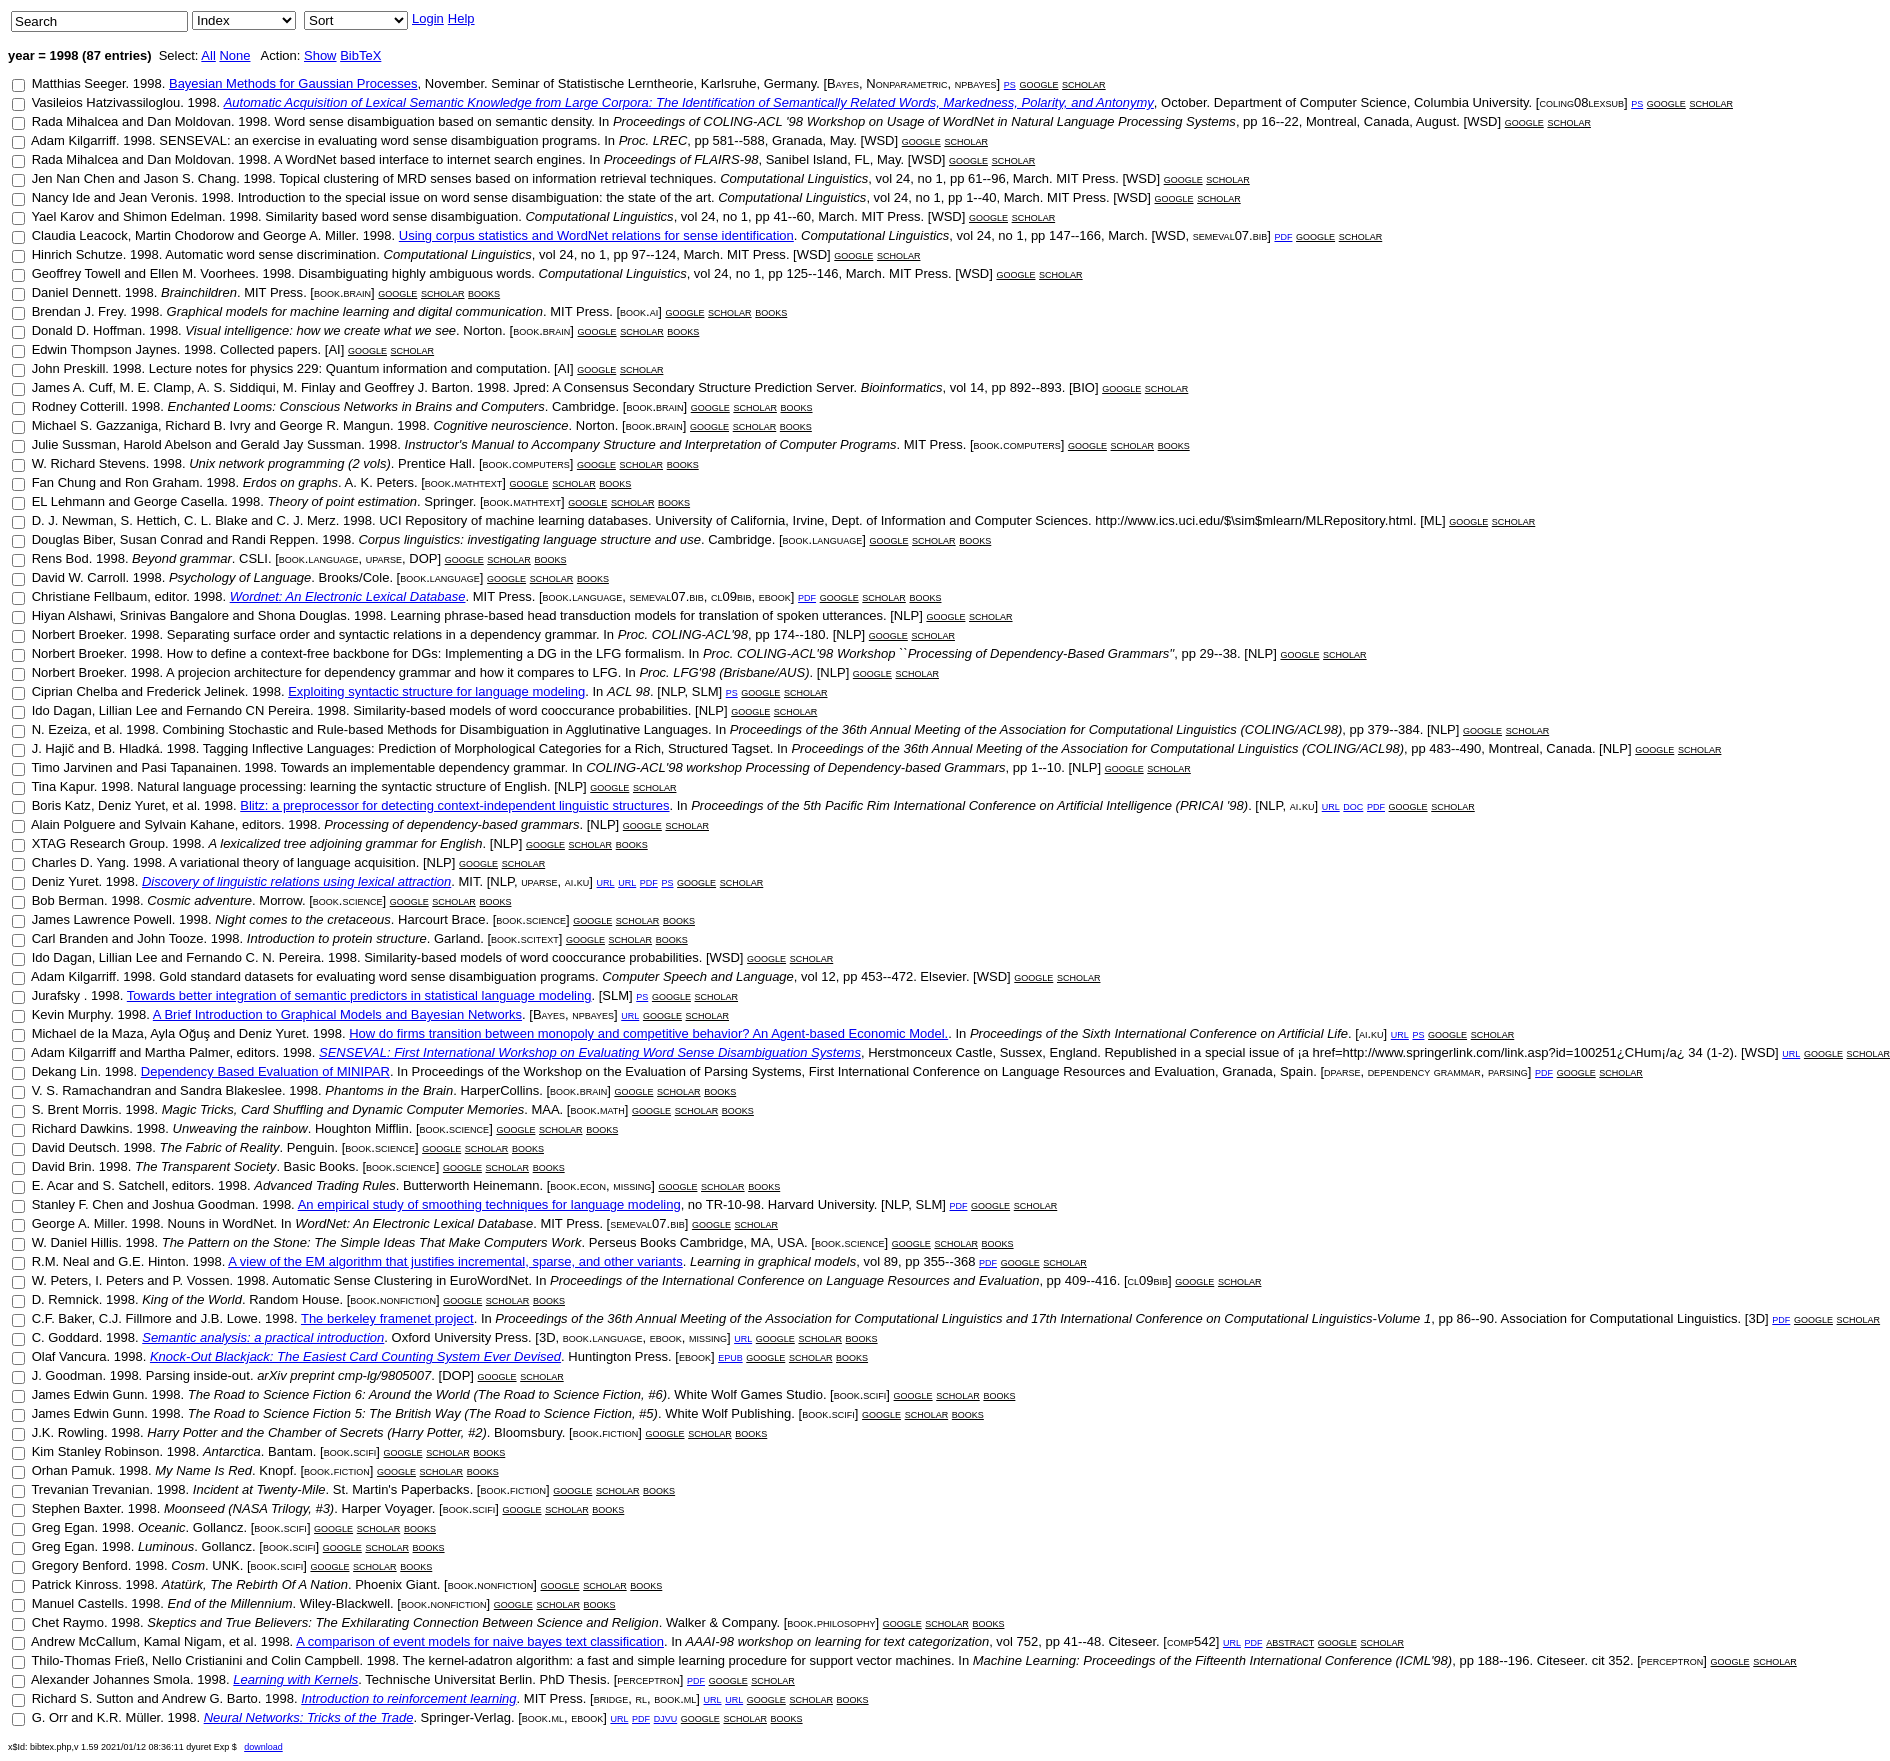 The image size is (1890, 1761). What do you see at coordinates (572, 1679) in the screenshot?
I see `PhD Thesis` at bounding box center [572, 1679].